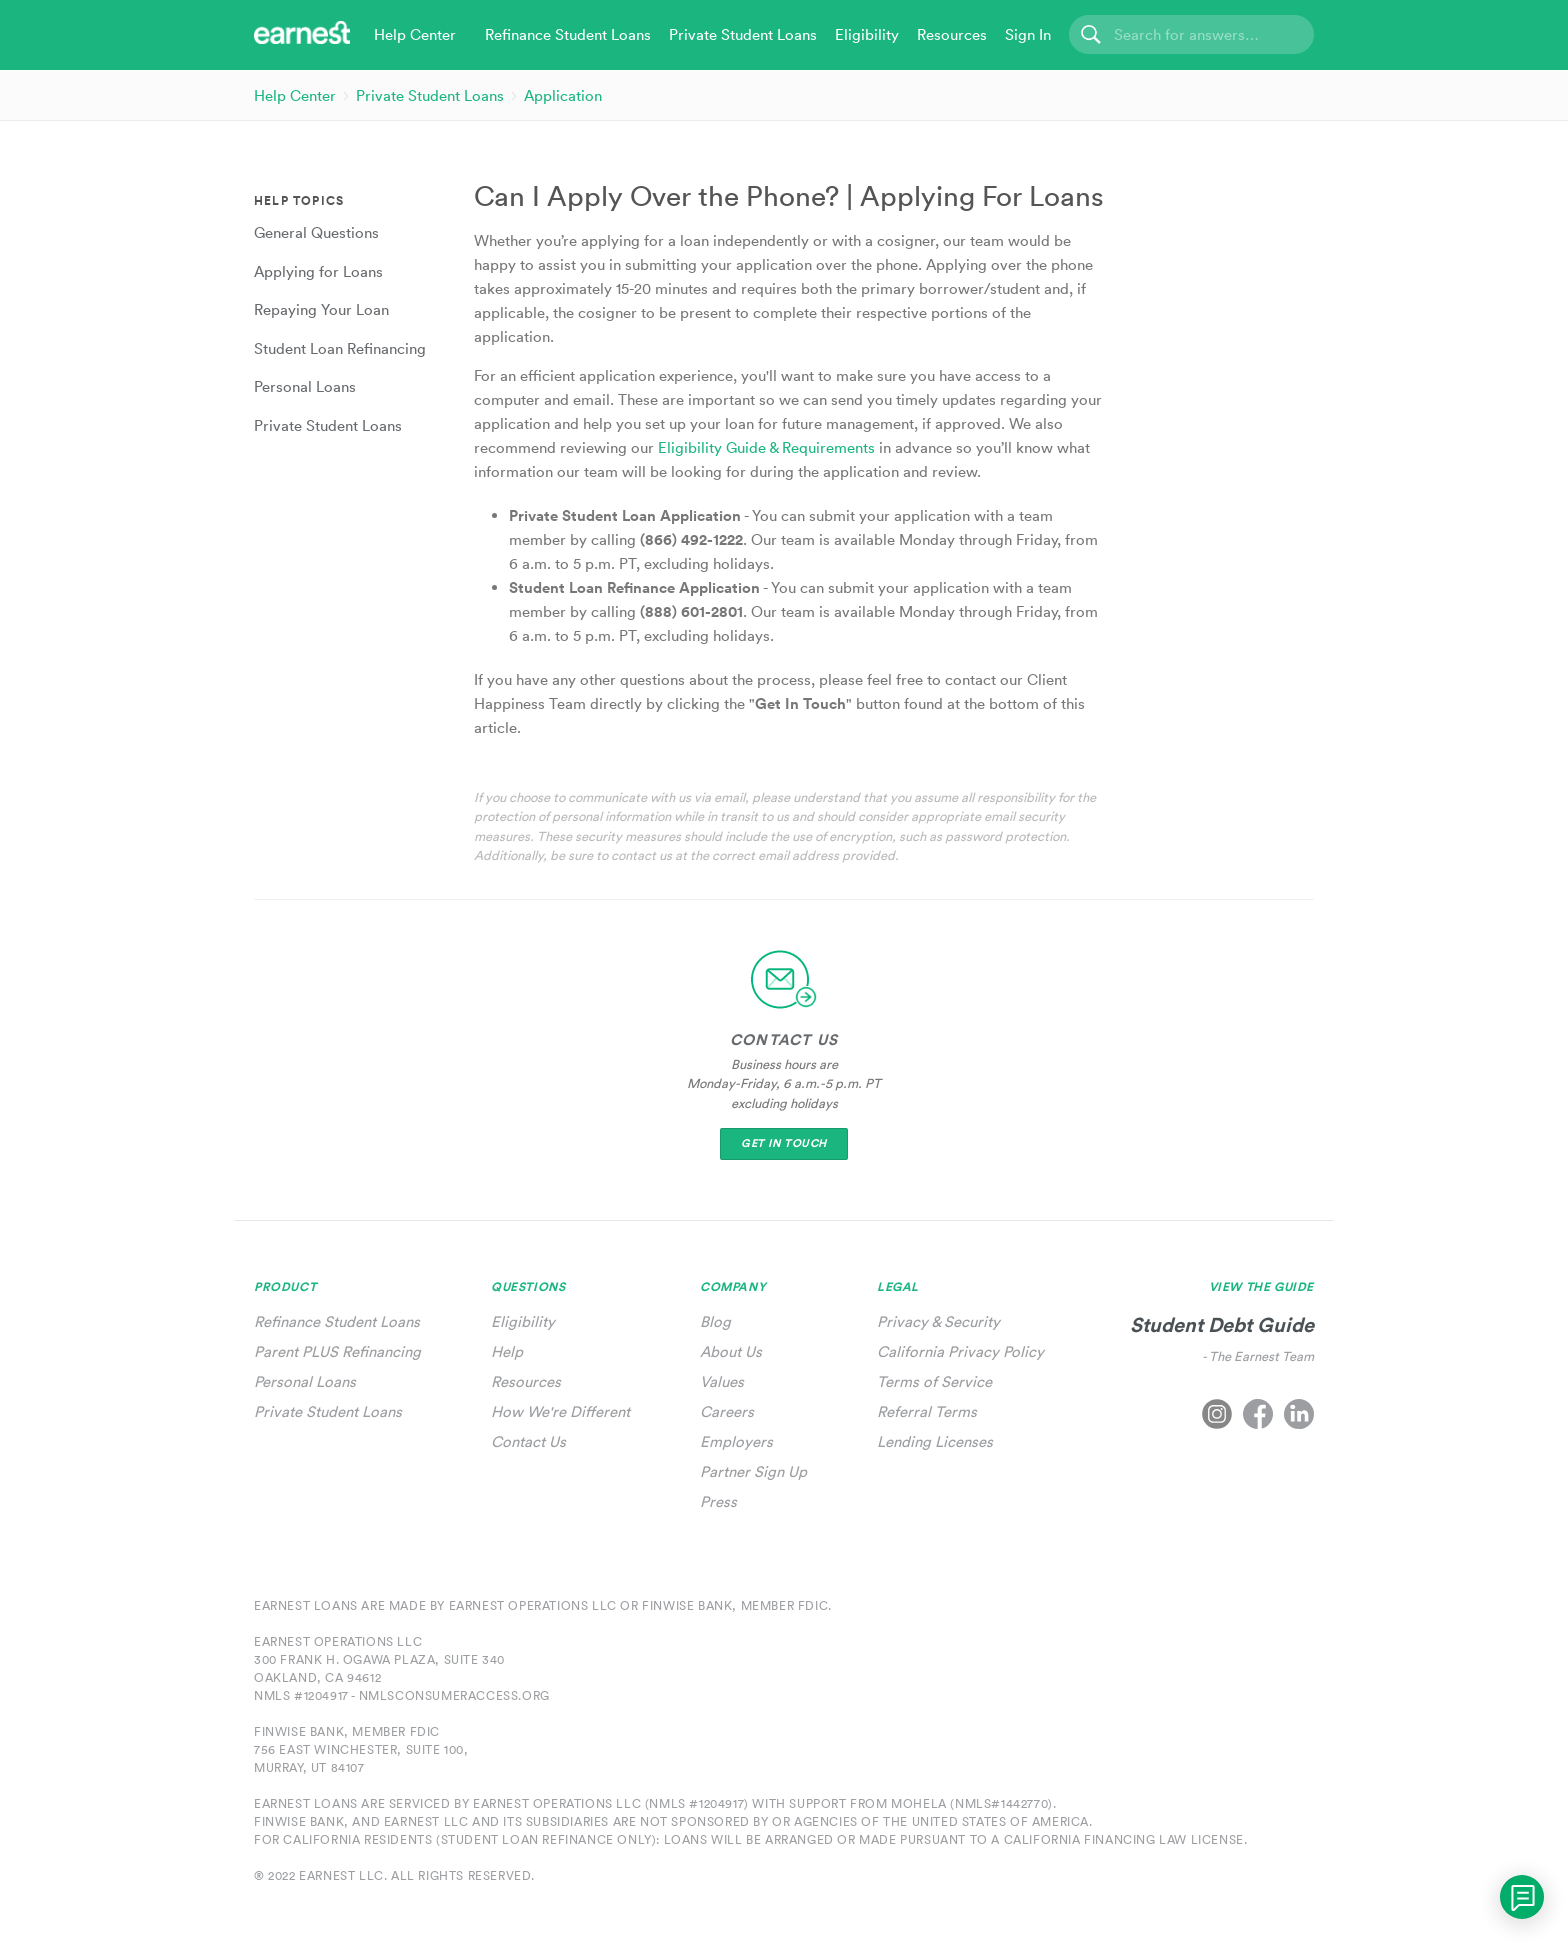 The width and height of the screenshot is (1568, 1943). I want to click on Application, so click(563, 95).